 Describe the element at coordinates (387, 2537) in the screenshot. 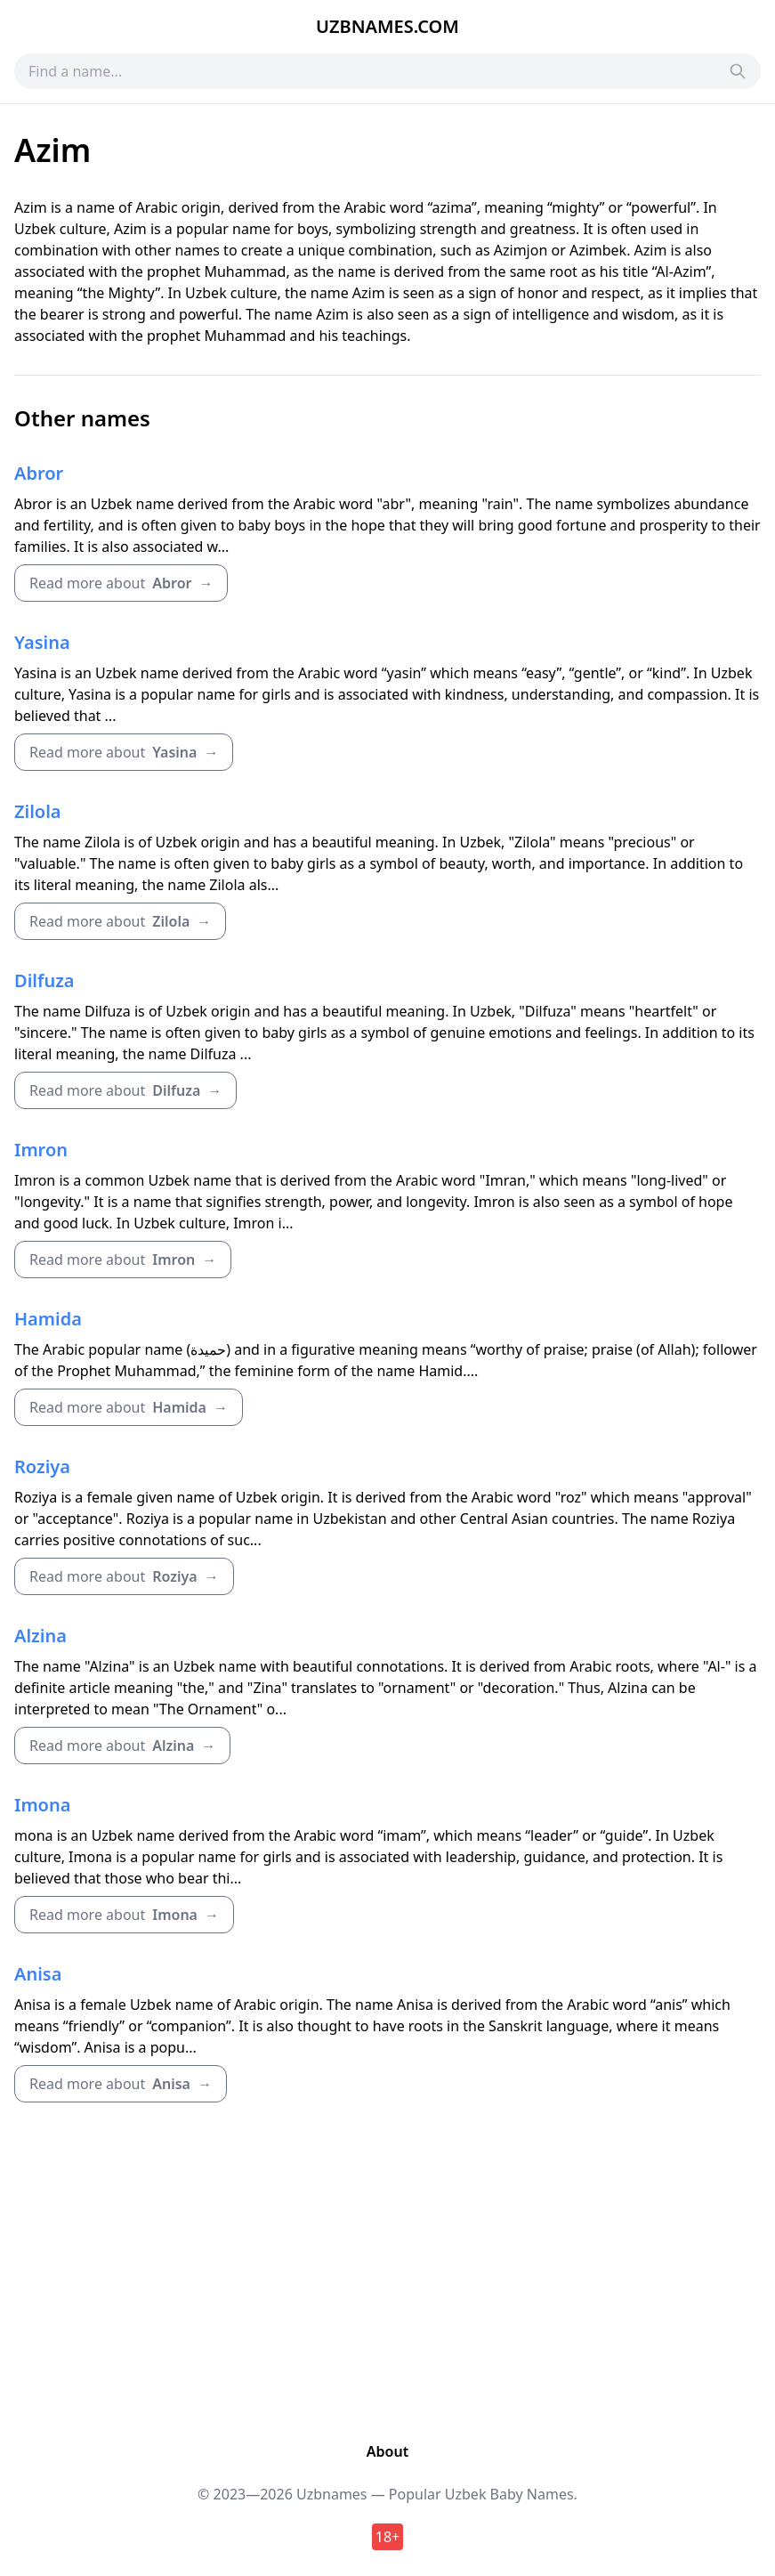

I see `18+` at that location.